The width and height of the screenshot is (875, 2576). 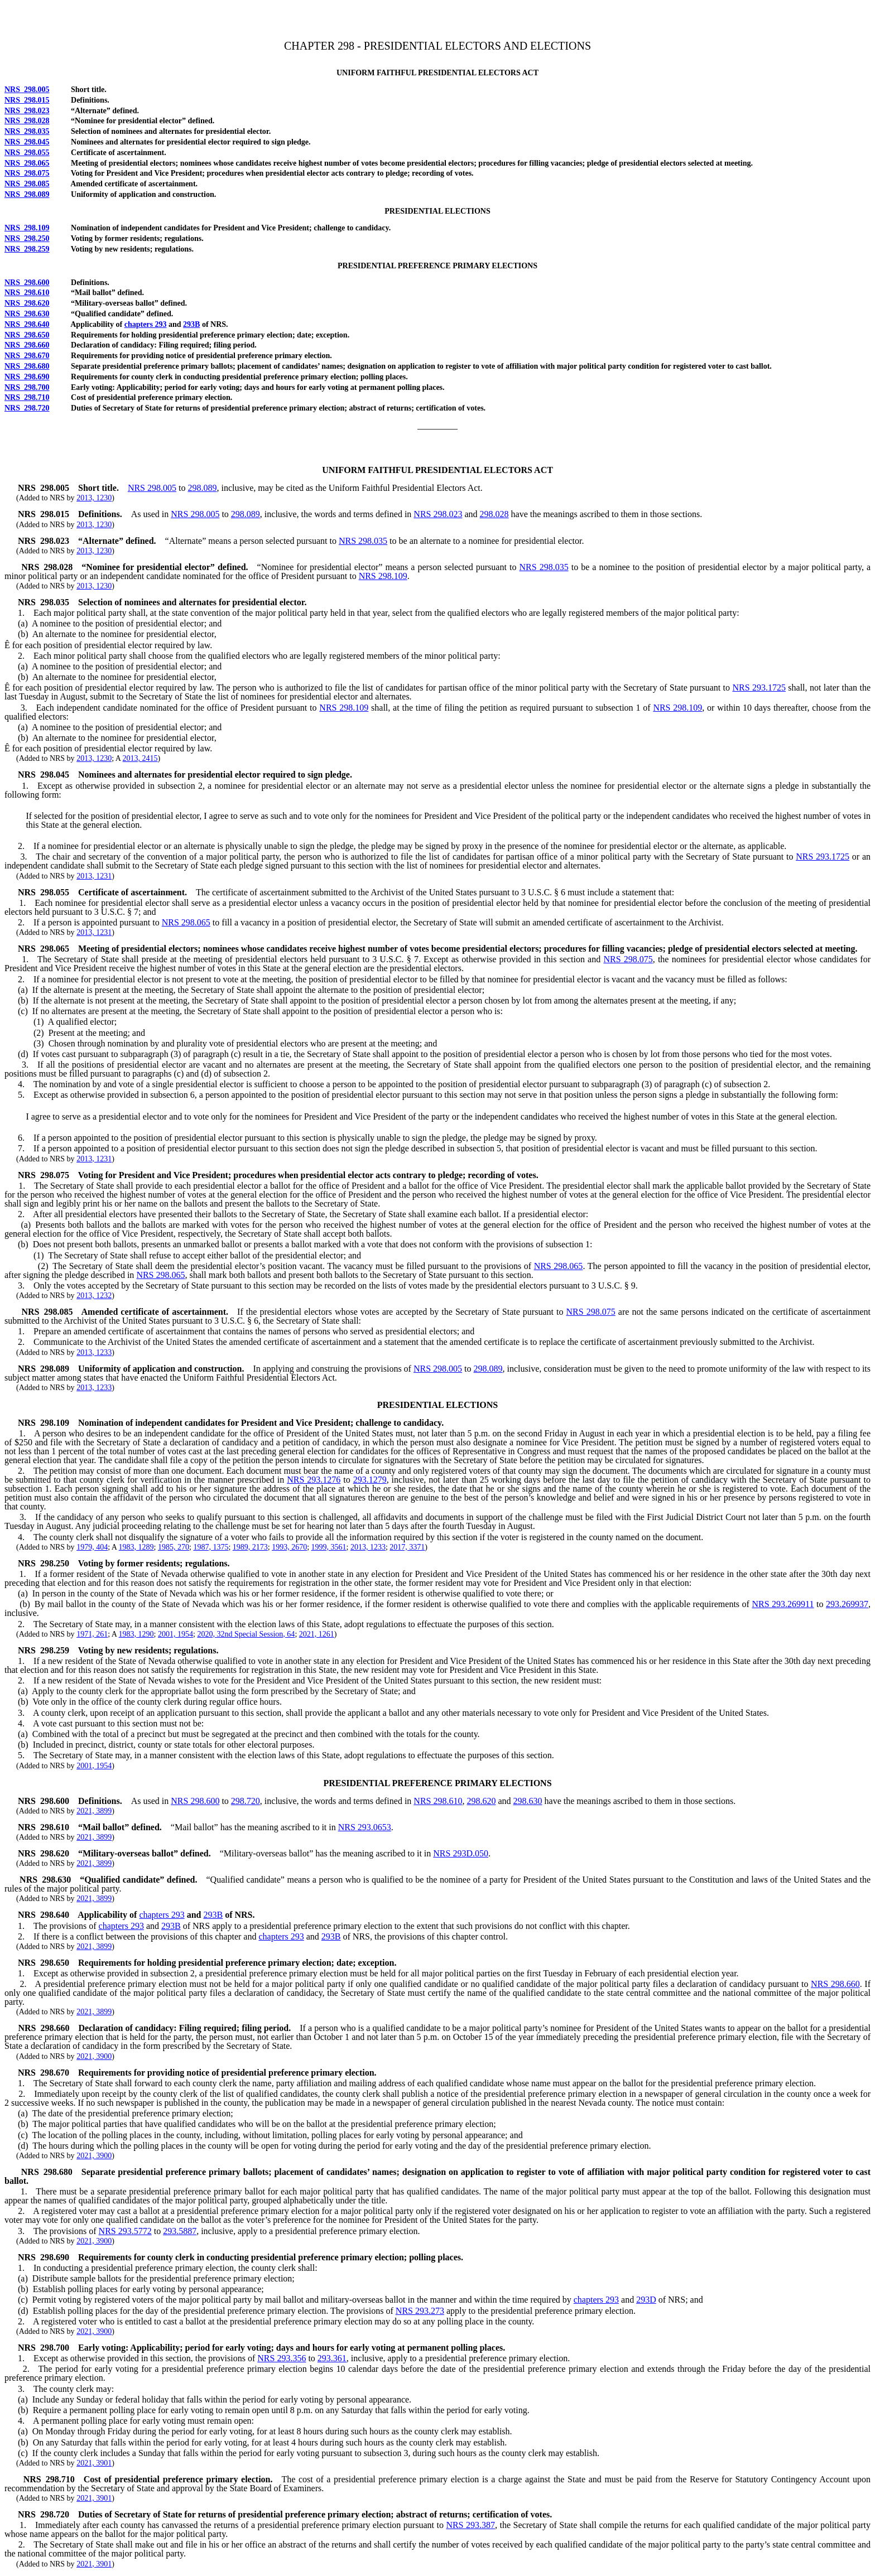 I want to click on 2013, 1232, so click(x=94, y=1295).